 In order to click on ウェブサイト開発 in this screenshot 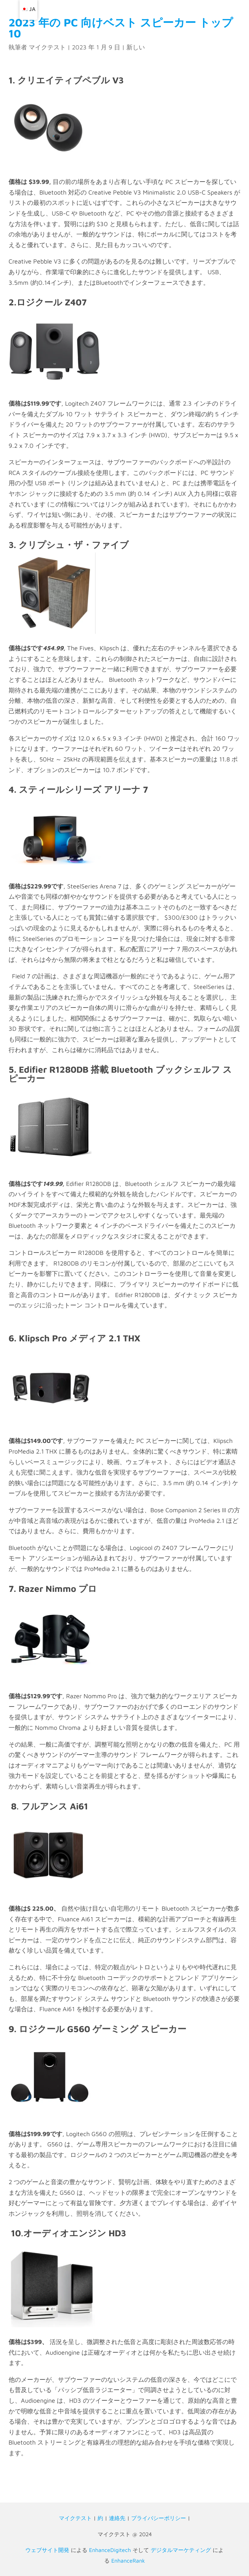, I will do `click(47, 2550)`.